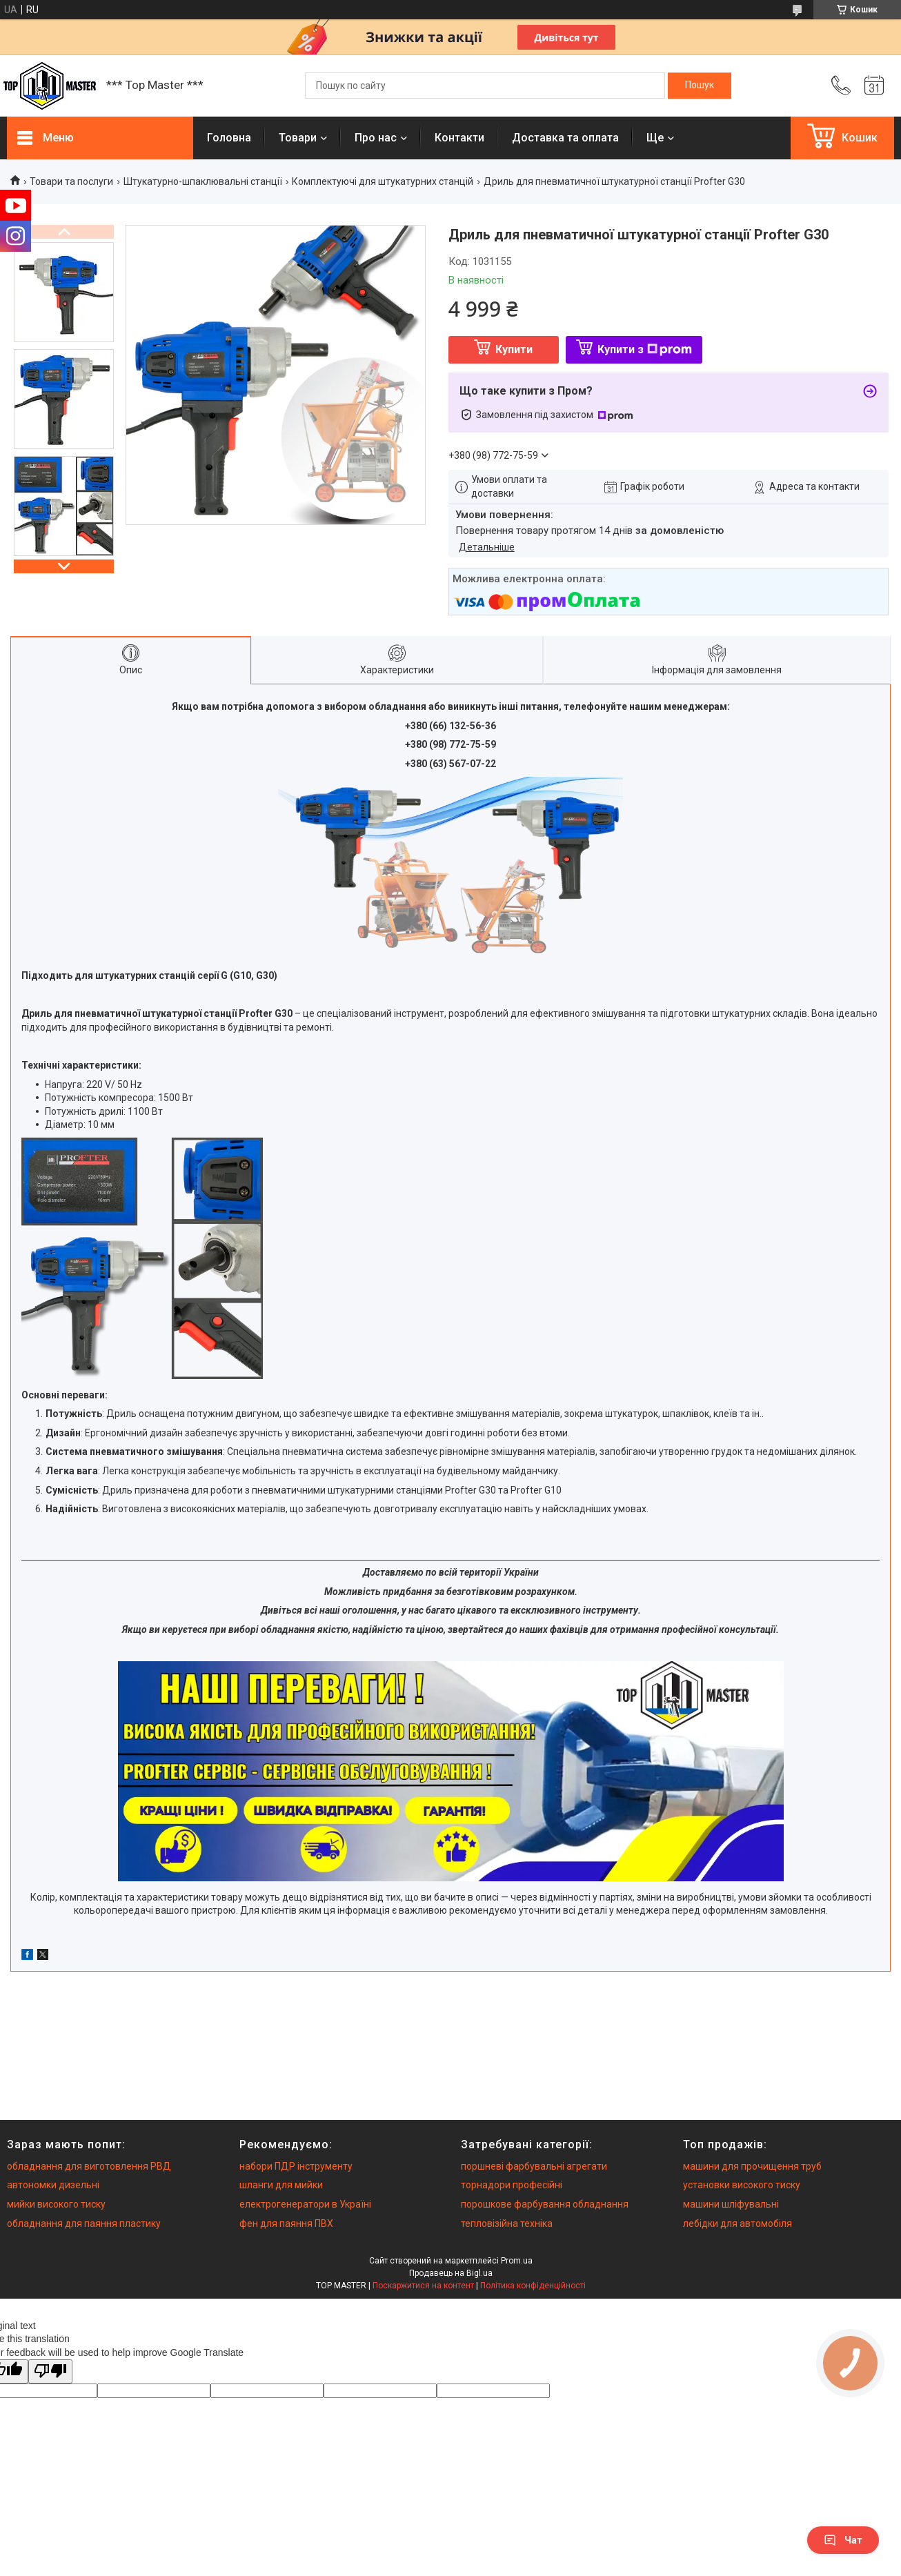 This screenshot has width=901, height=2576. What do you see at coordinates (298, 137) in the screenshot?
I see `Товари` at bounding box center [298, 137].